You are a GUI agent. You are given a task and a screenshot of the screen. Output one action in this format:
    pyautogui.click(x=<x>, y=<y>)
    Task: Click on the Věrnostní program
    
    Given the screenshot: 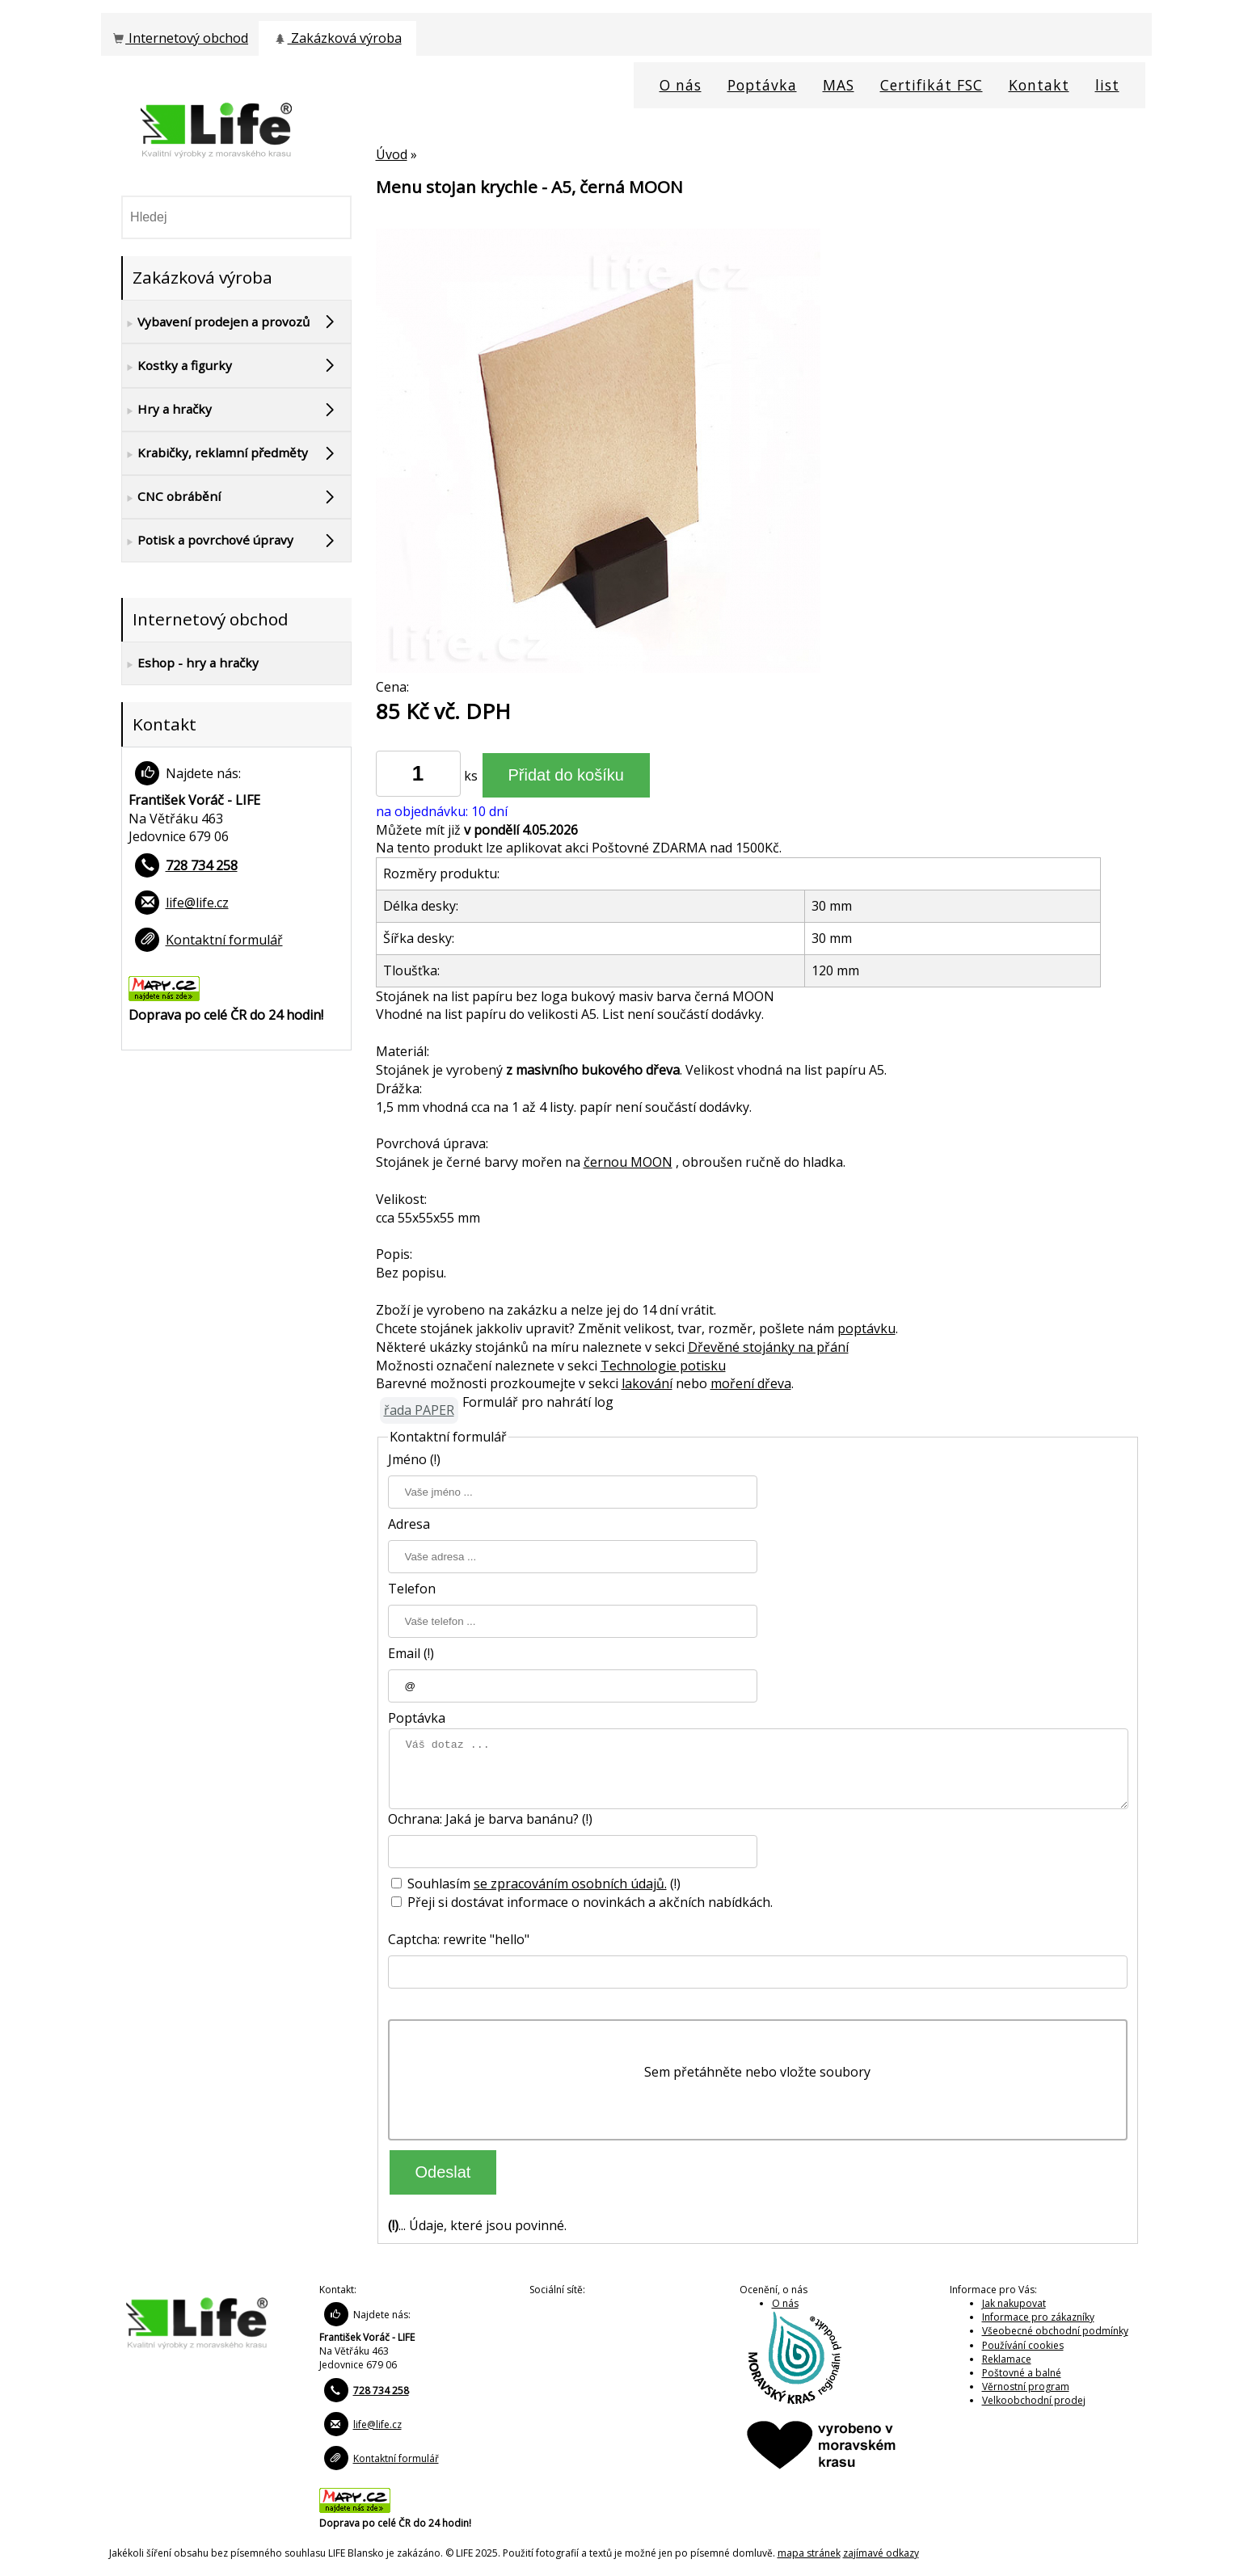 What is the action you would take?
    pyautogui.click(x=1025, y=2386)
    